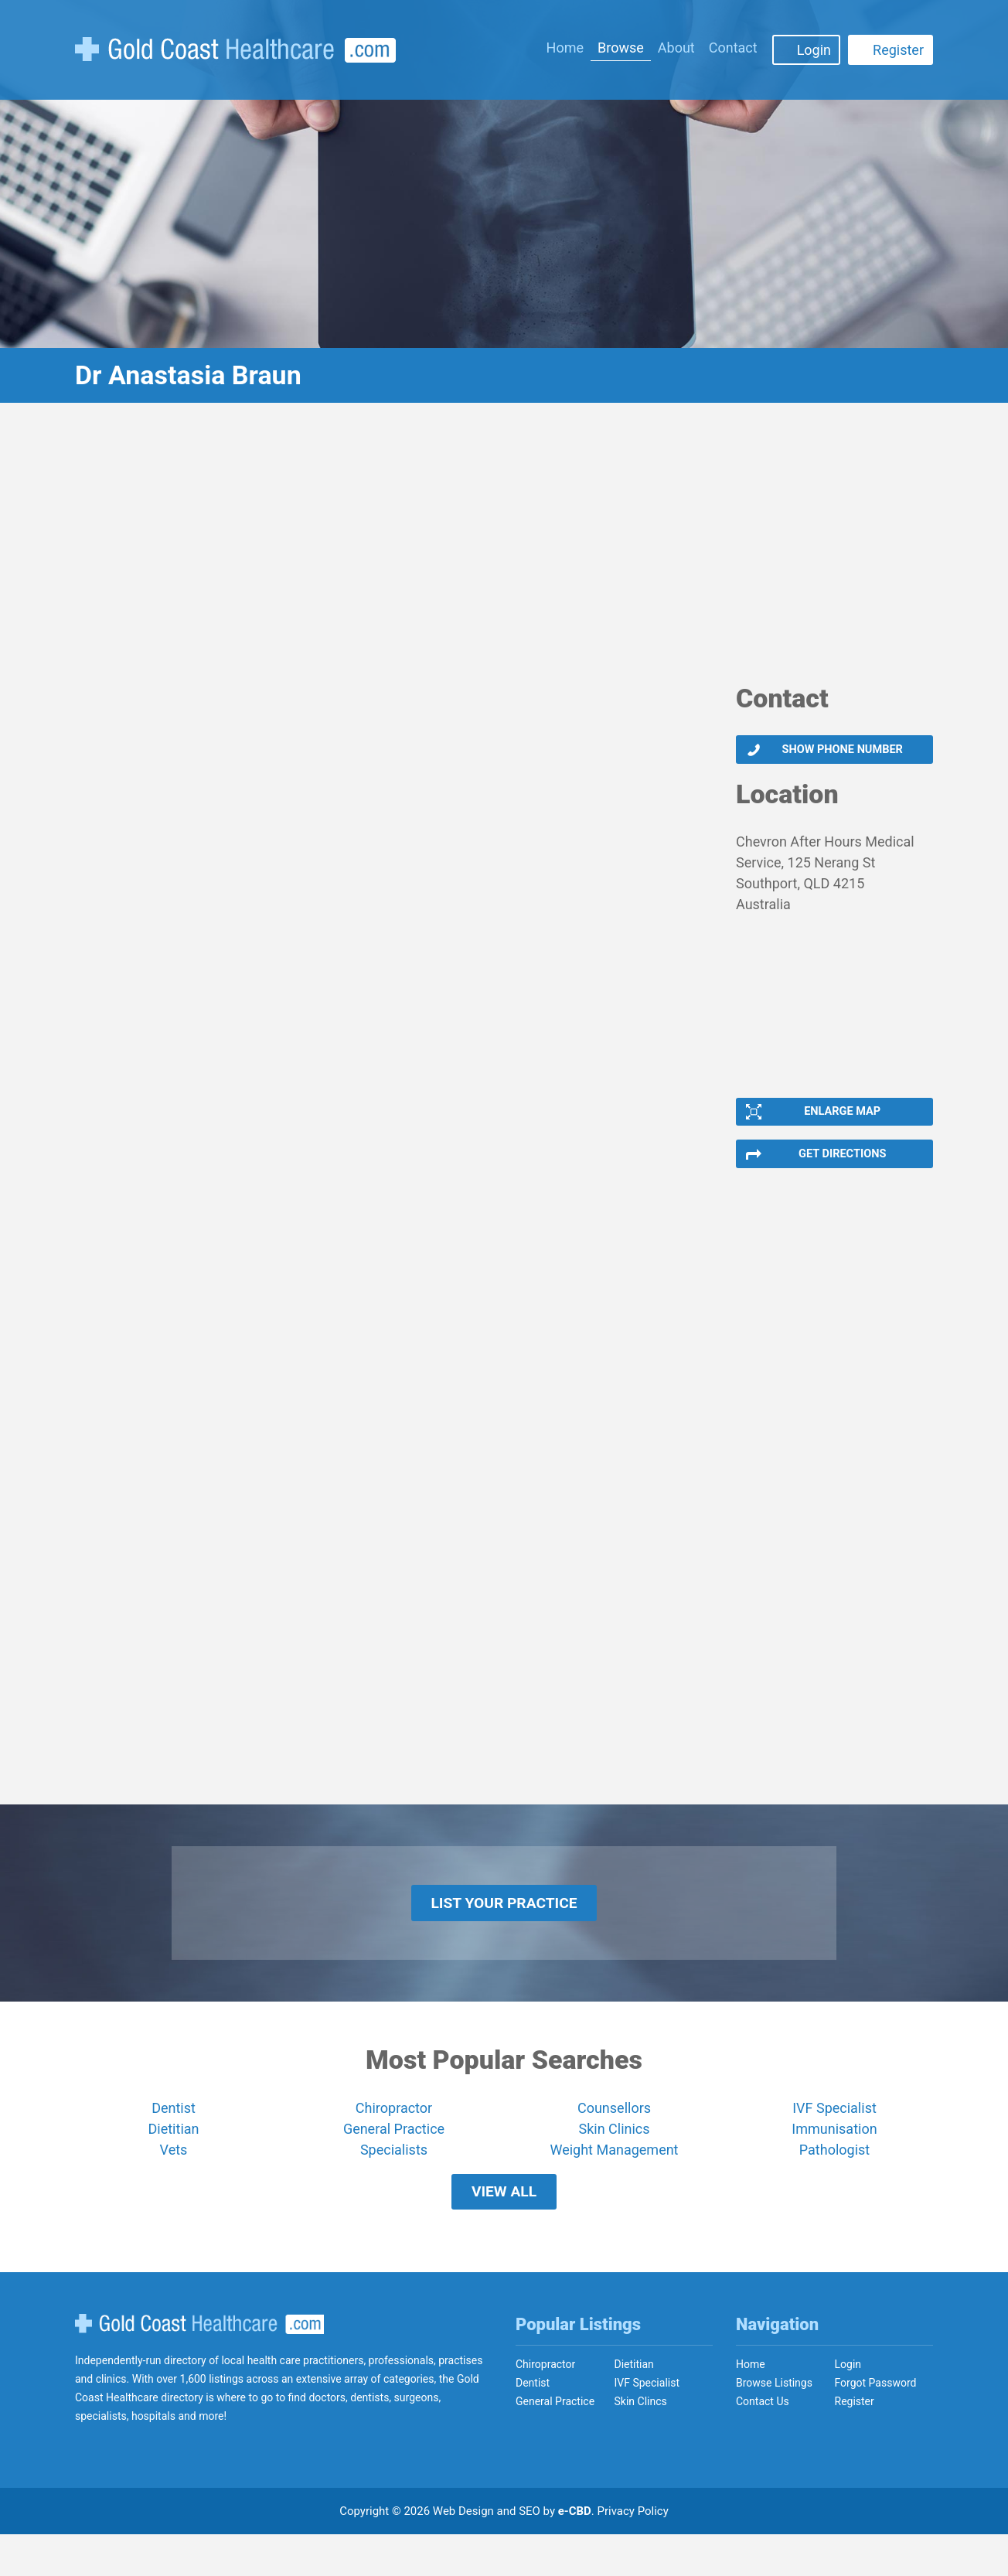  What do you see at coordinates (841, 1168) in the screenshot?
I see `Get Directions` at bounding box center [841, 1168].